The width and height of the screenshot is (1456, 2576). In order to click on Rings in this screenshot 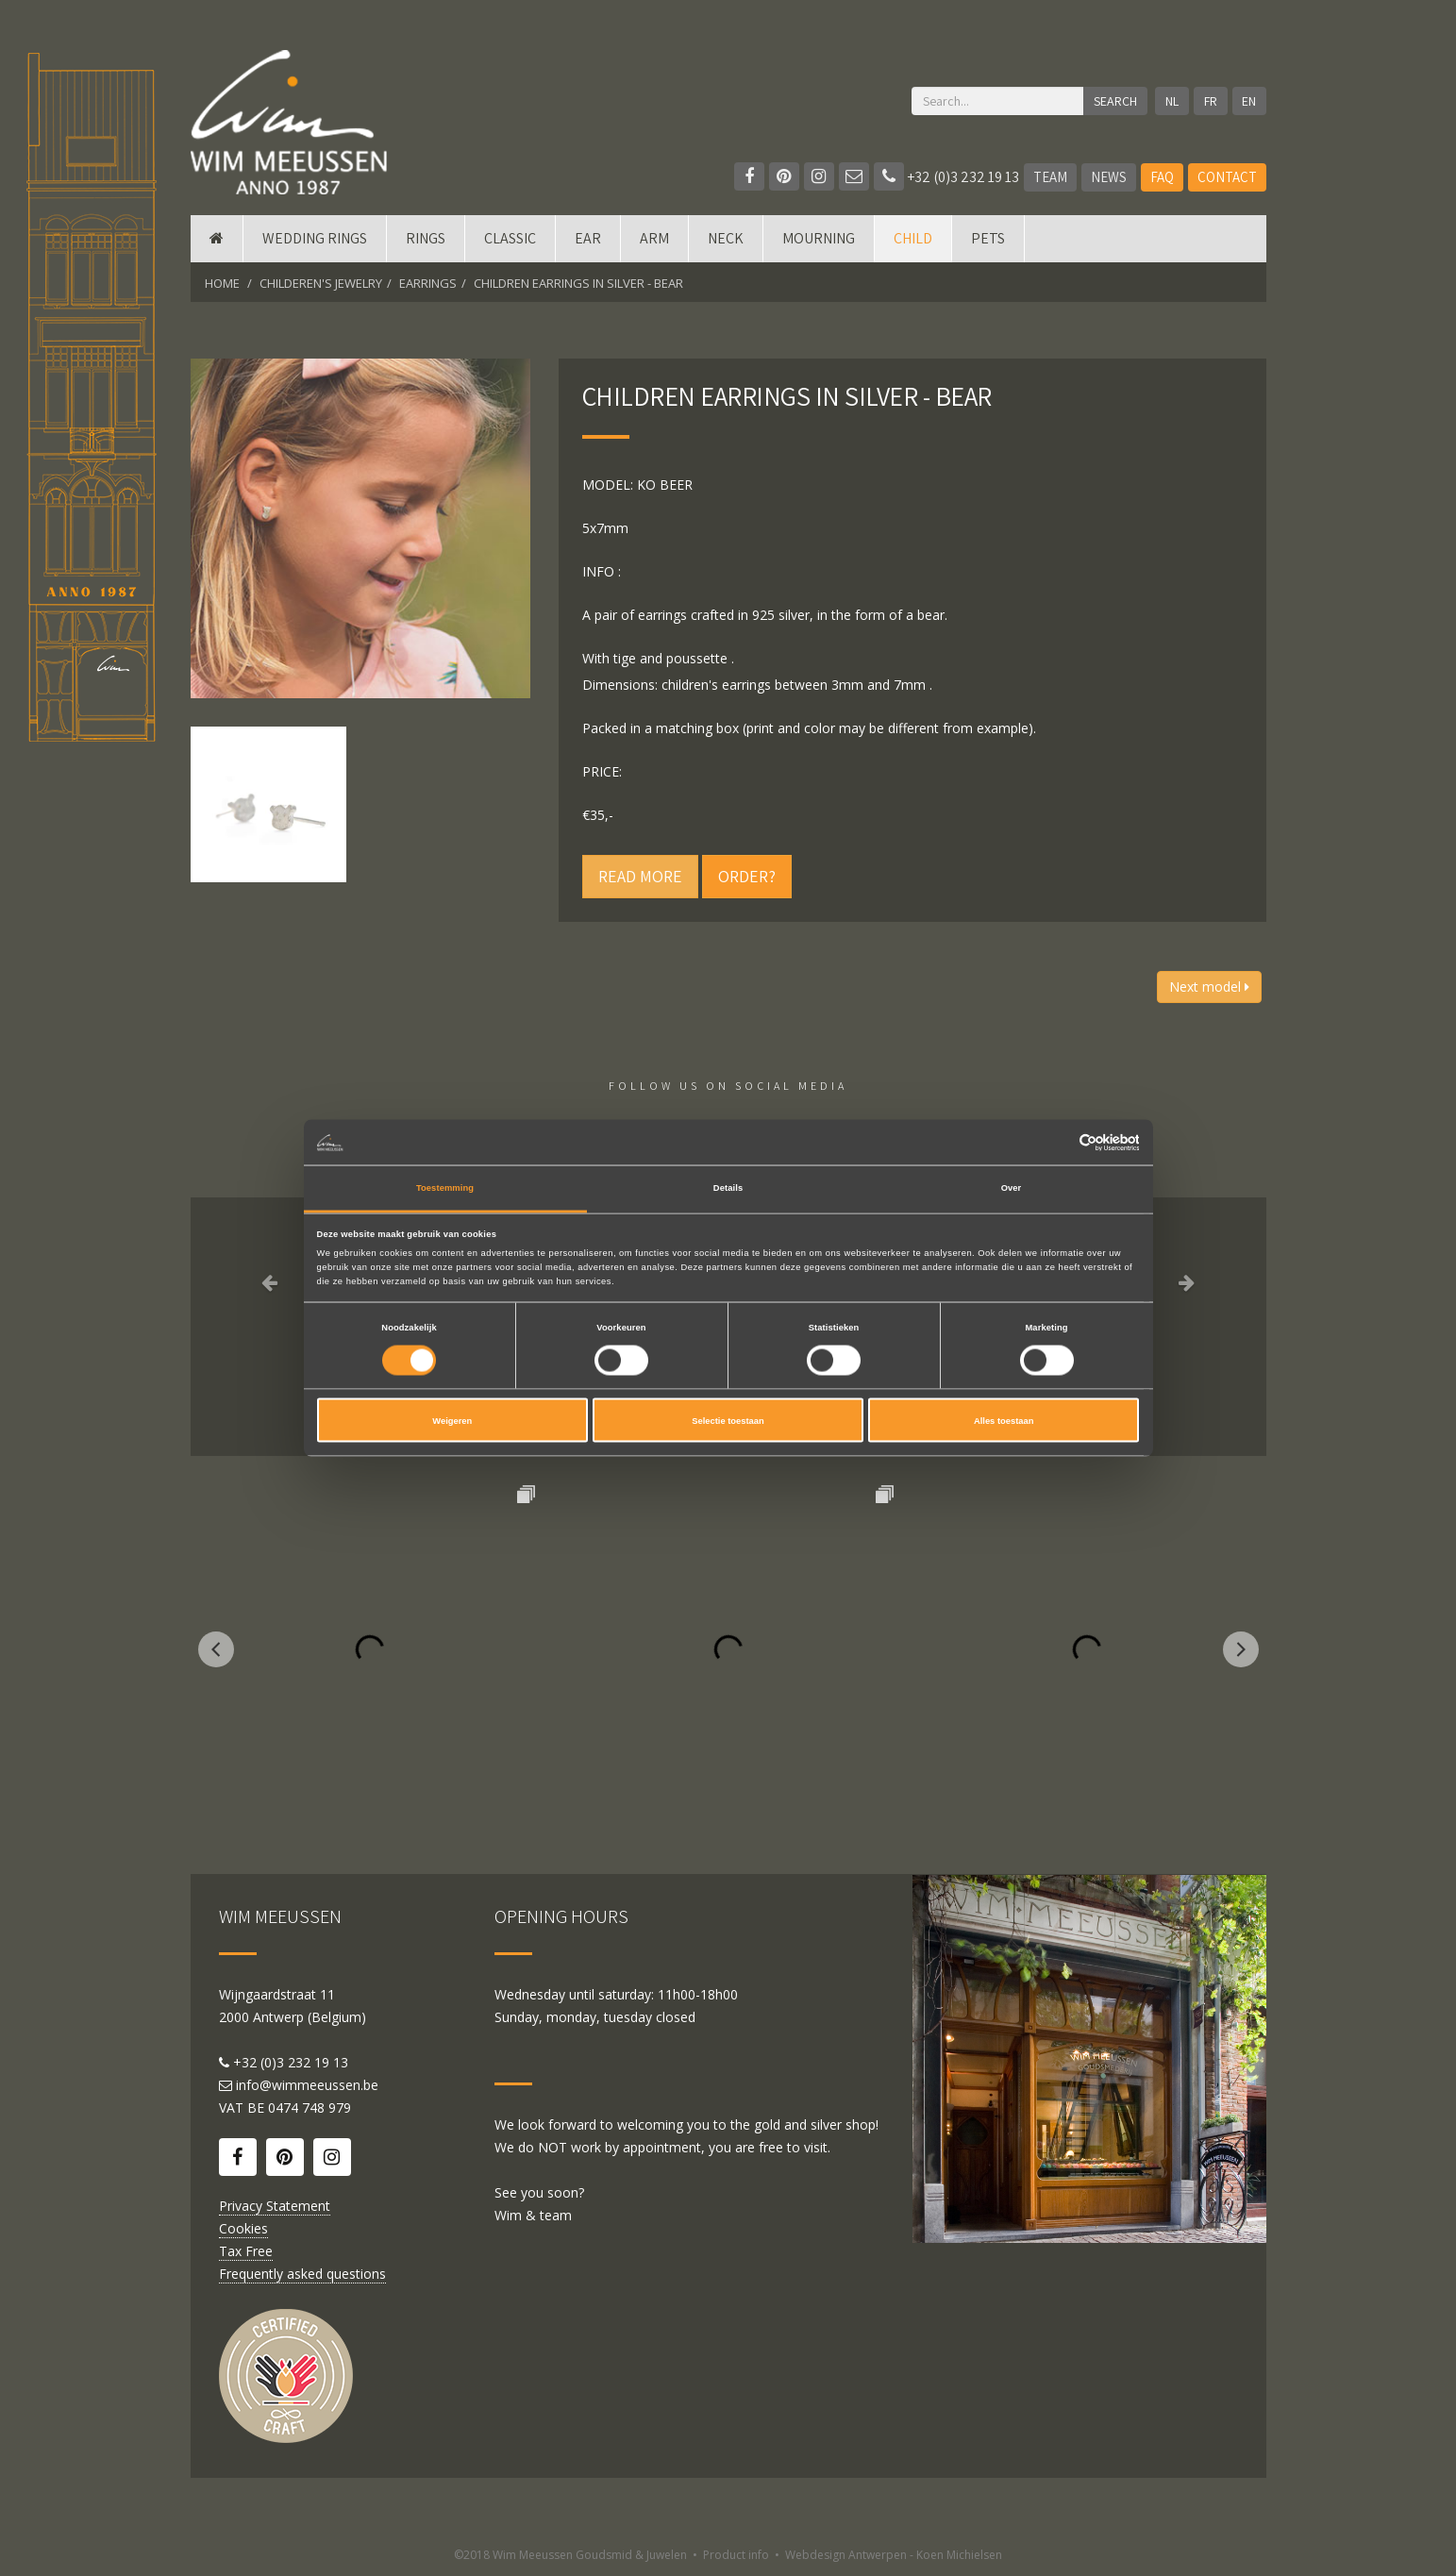, I will do `click(425, 238)`.